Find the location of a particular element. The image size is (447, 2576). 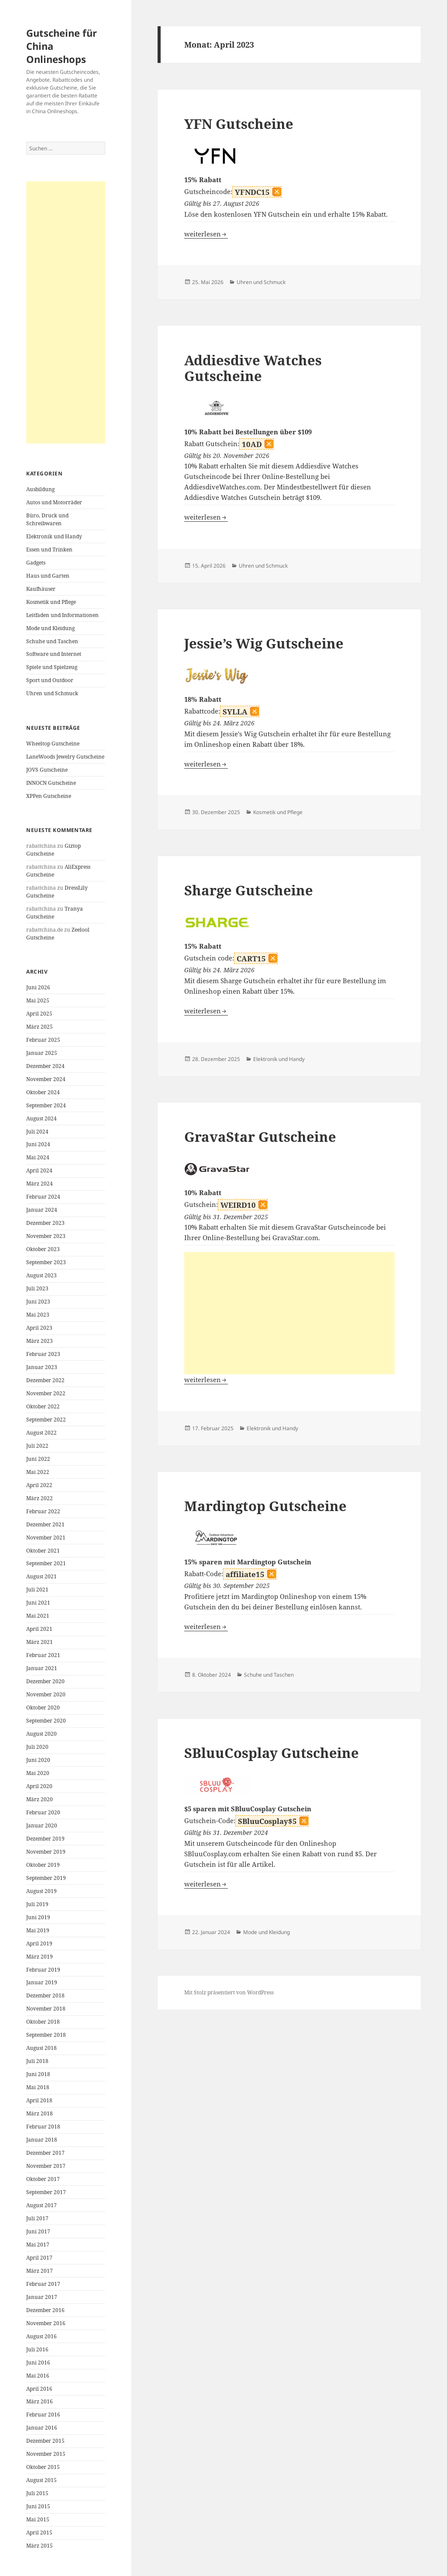

Giztop Gutscheine is located at coordinates (53, 849).